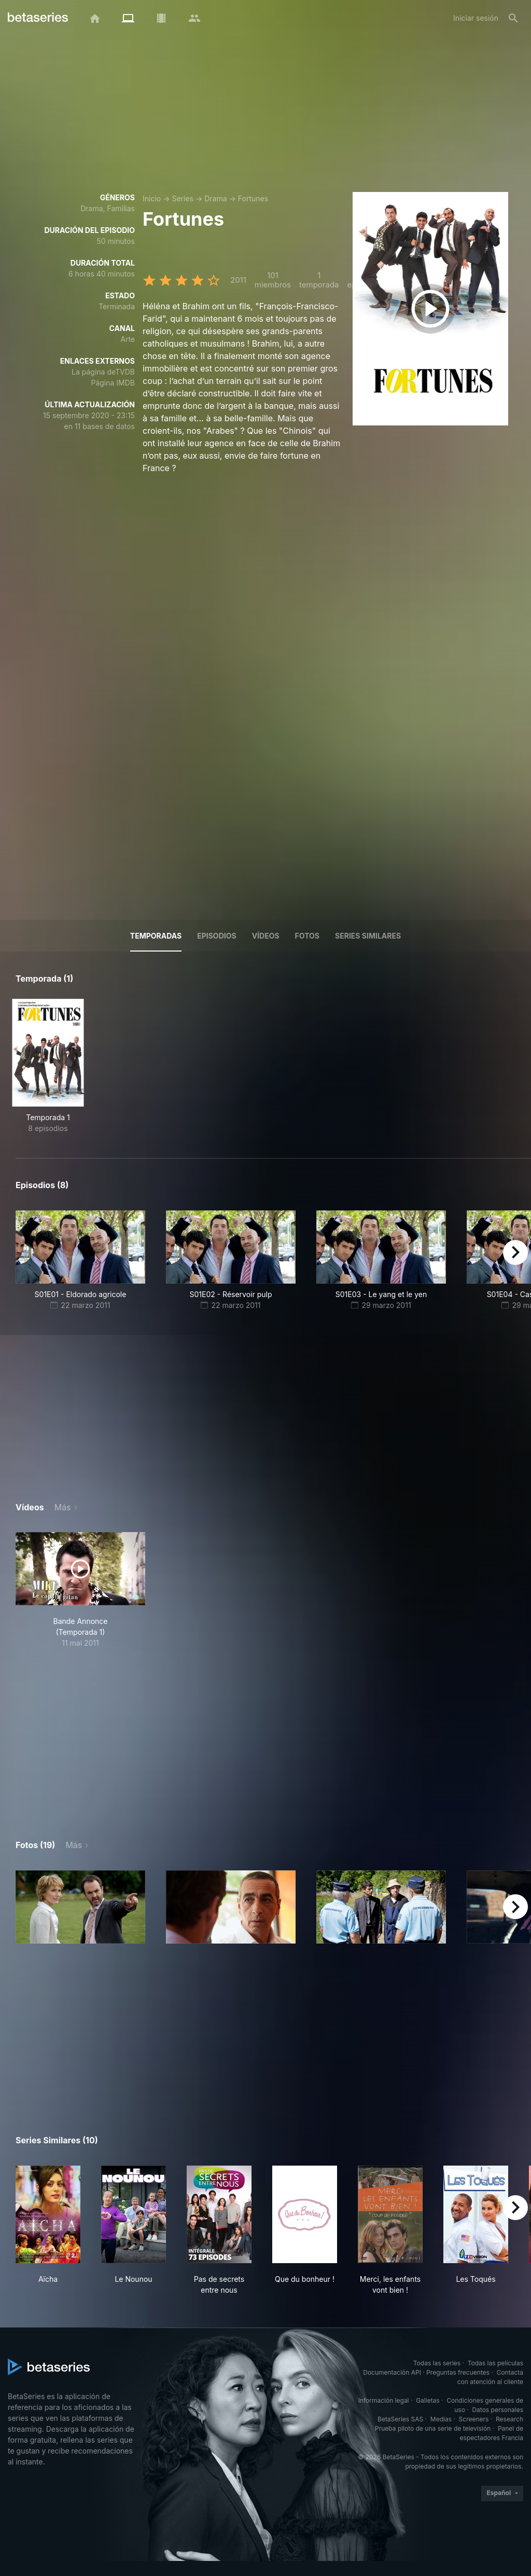 This screenshot has width=531, height=2576. What do you see at coordinates (392, 2372) in the screenshot?
I see `Documentación API` at bounding box center [392, 2372].